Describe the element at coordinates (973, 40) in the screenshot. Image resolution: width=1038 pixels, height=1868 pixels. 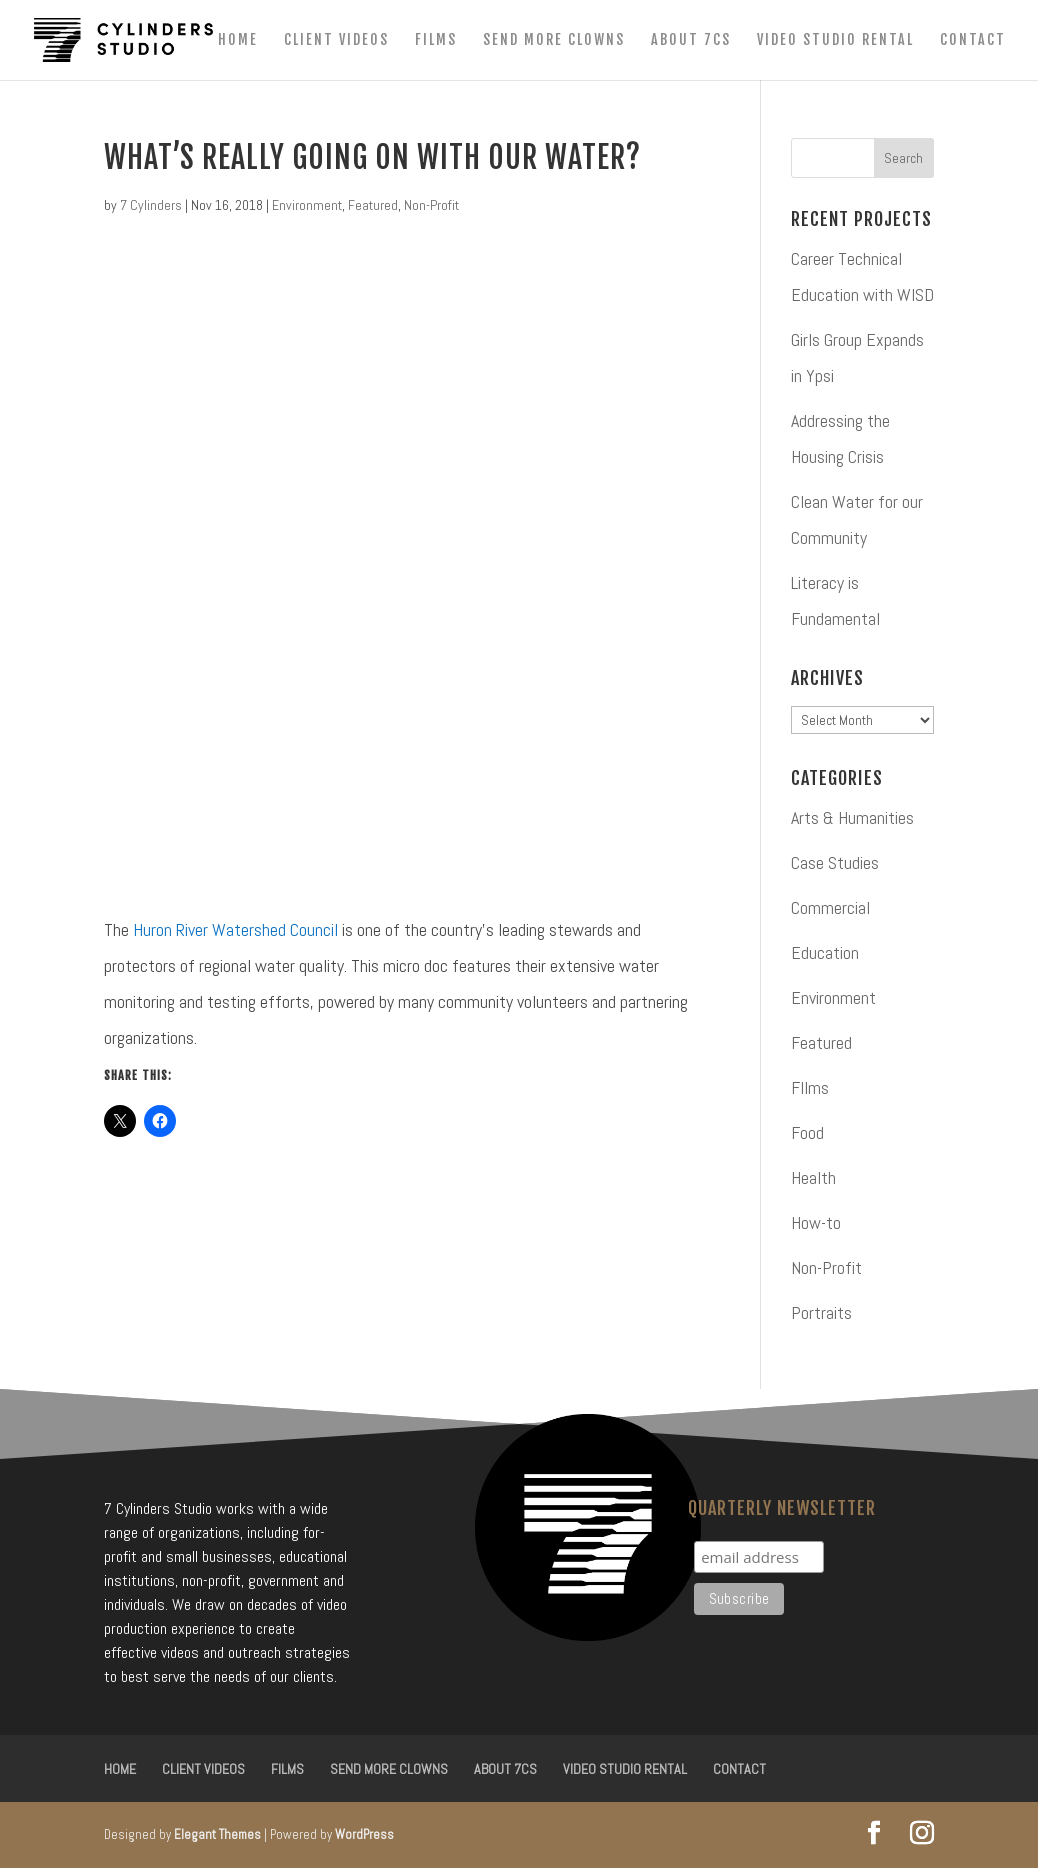
I see `Contact` at that location.